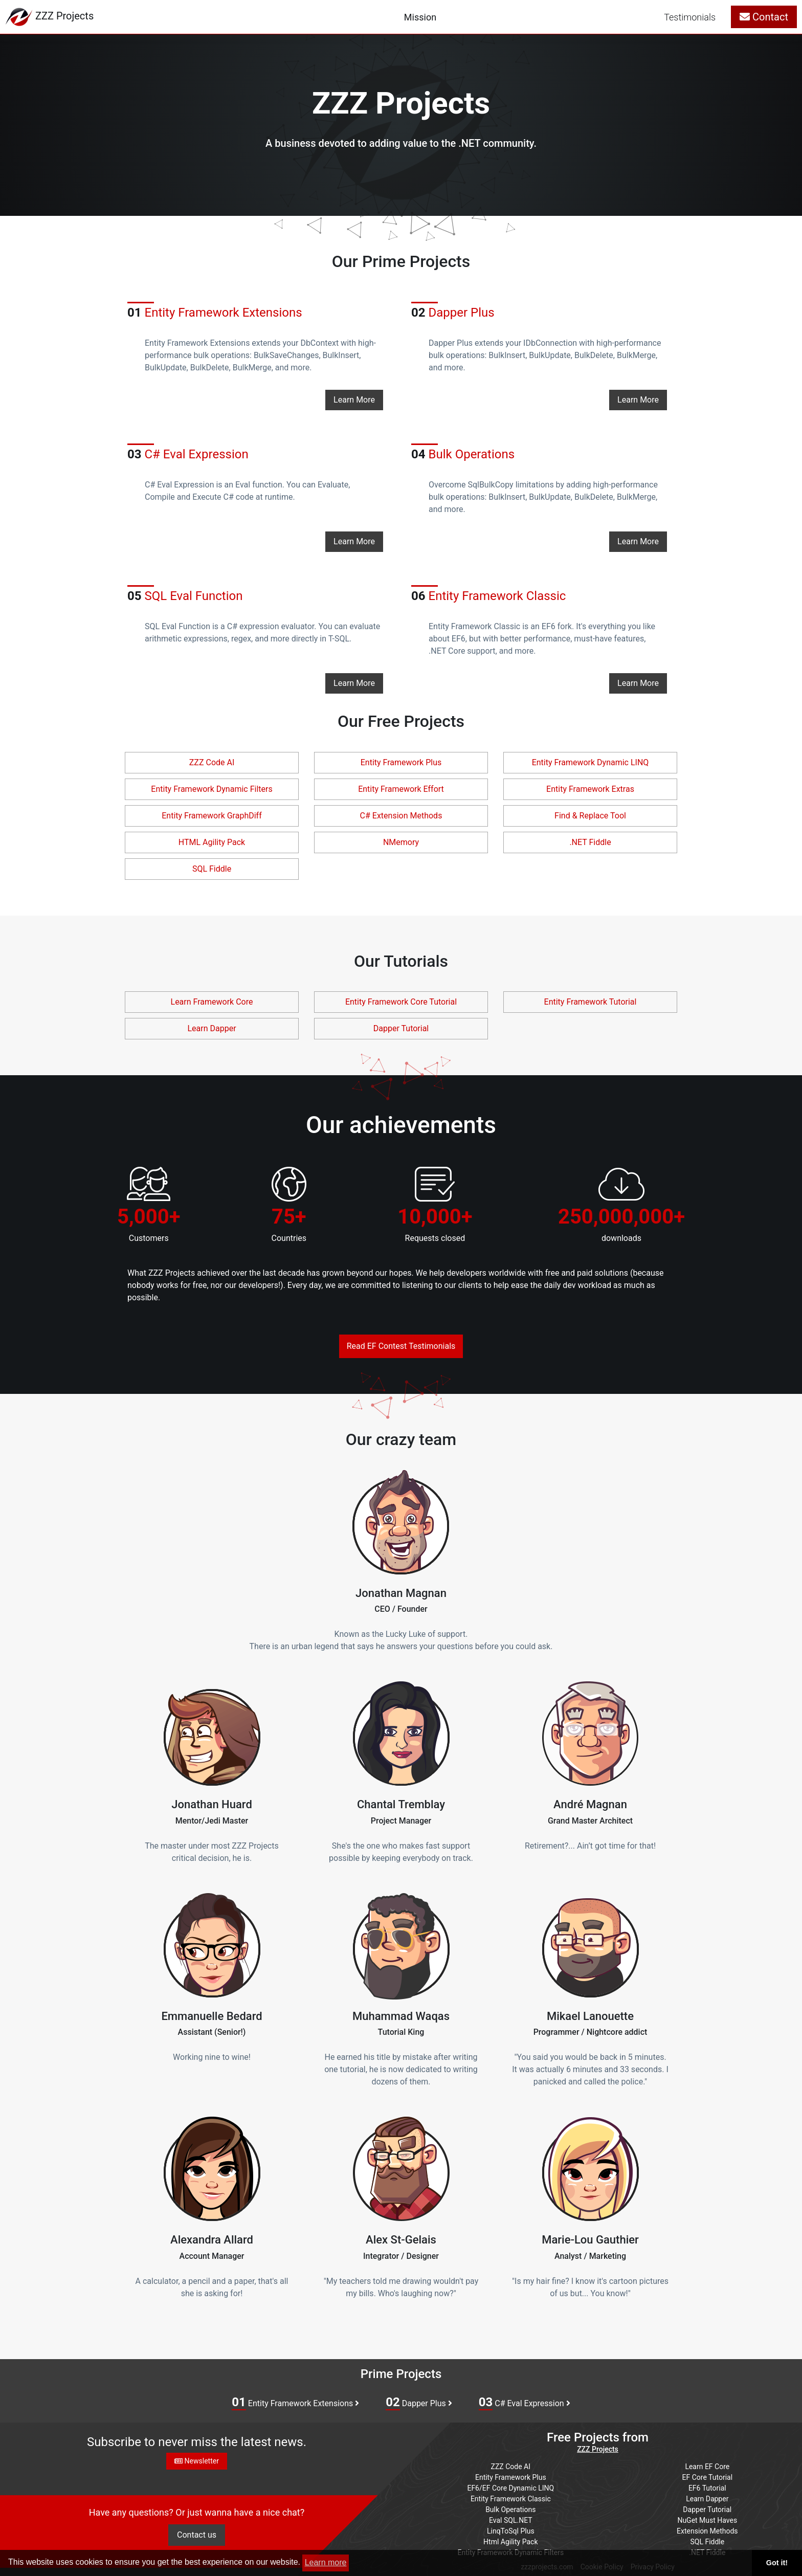  Describe the element at coordinates (777, 2563) in the screenshot. I see `Got it! [button]` at that location.